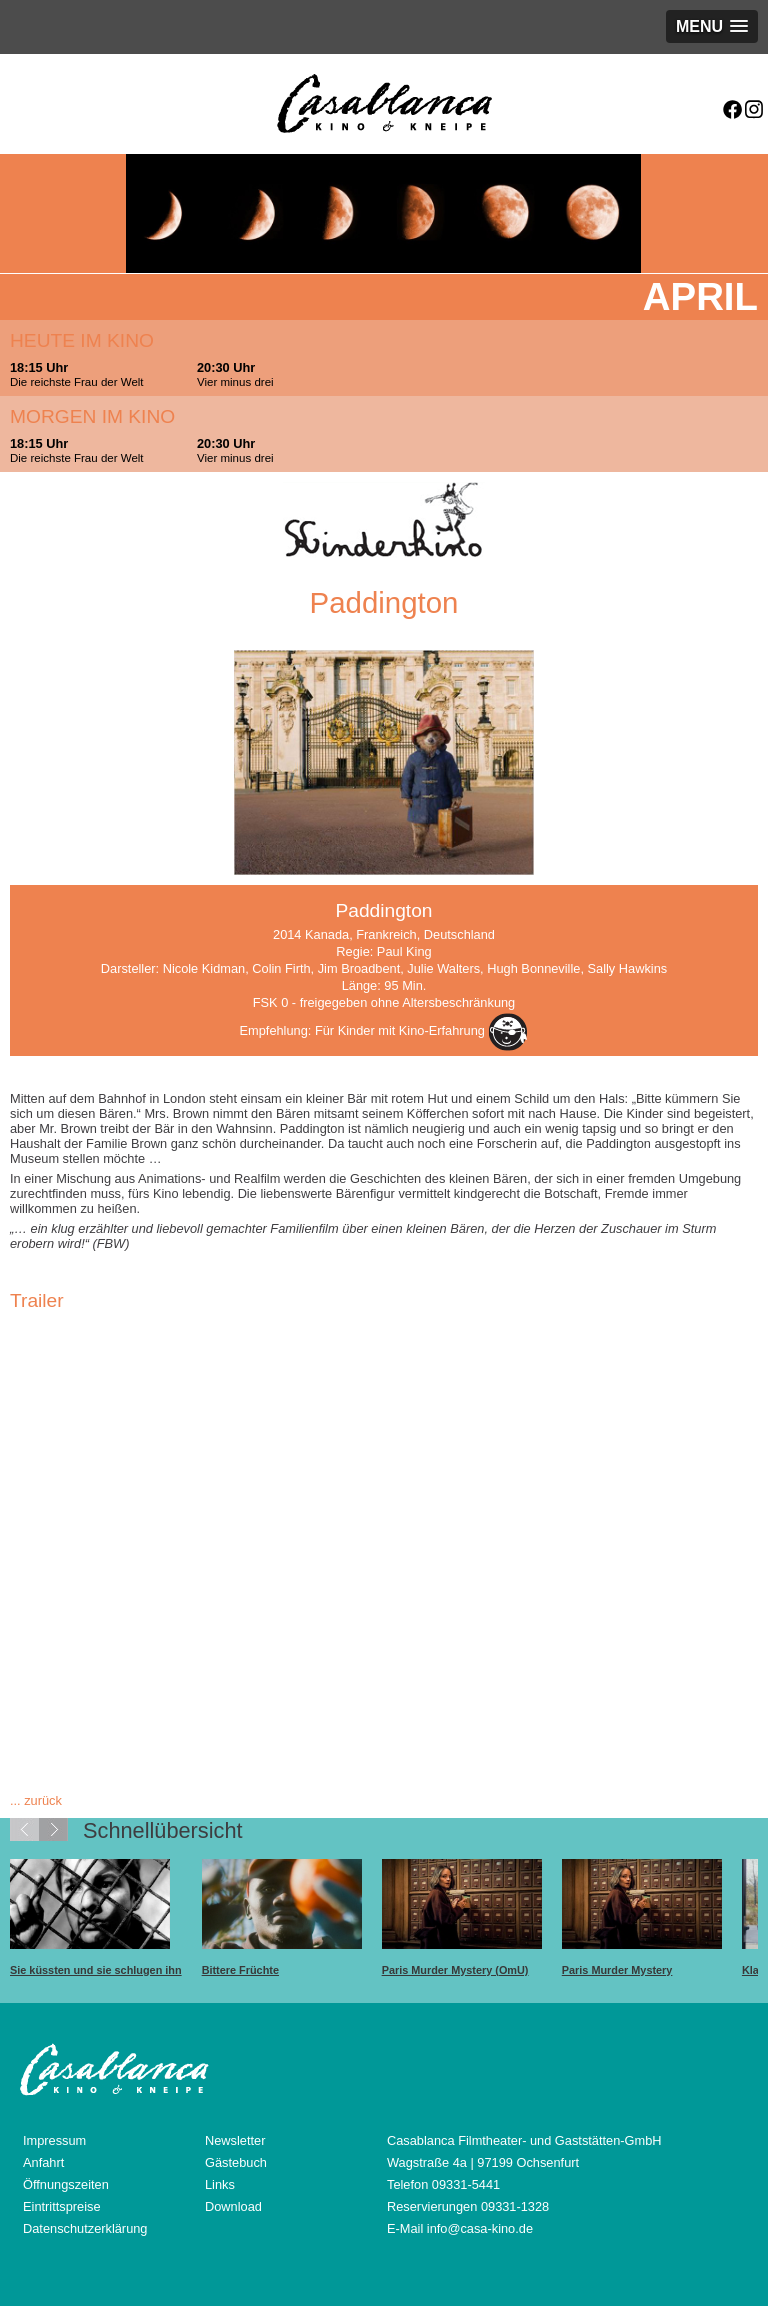 Image resolution: width=768 pixels, height=2306 pixels. I want to click on info@casa-kino.de, so click(480, 2228).